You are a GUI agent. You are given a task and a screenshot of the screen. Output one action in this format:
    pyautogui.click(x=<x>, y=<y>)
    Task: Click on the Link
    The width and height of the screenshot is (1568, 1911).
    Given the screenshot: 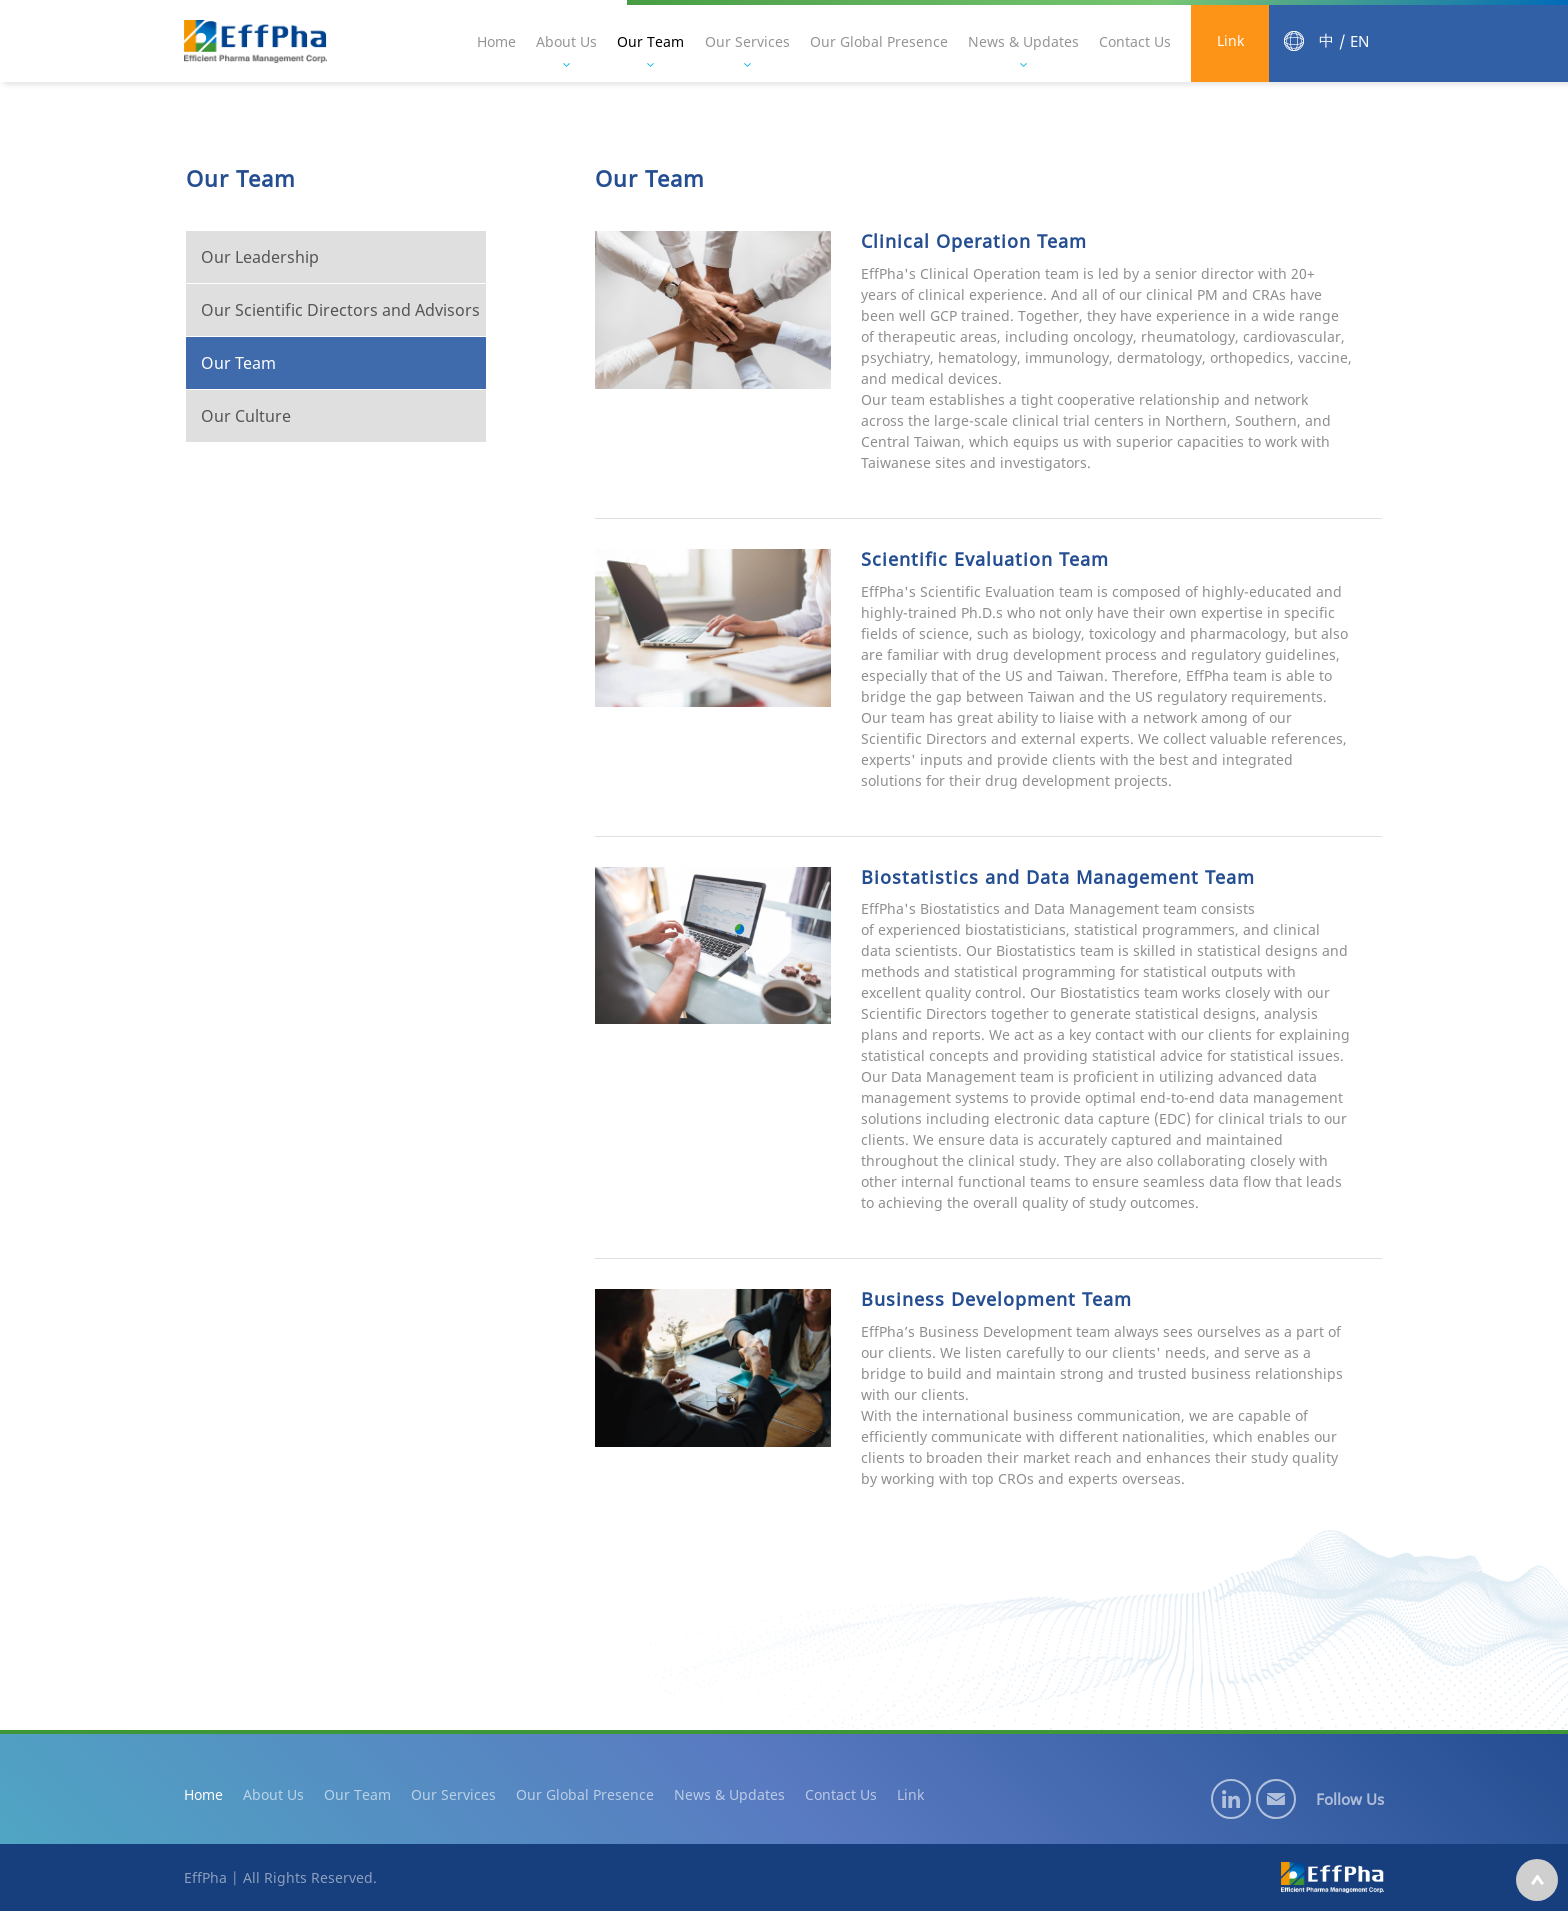 What is the action you would take?
    pyautogui.click(x=1230, y=41)
    